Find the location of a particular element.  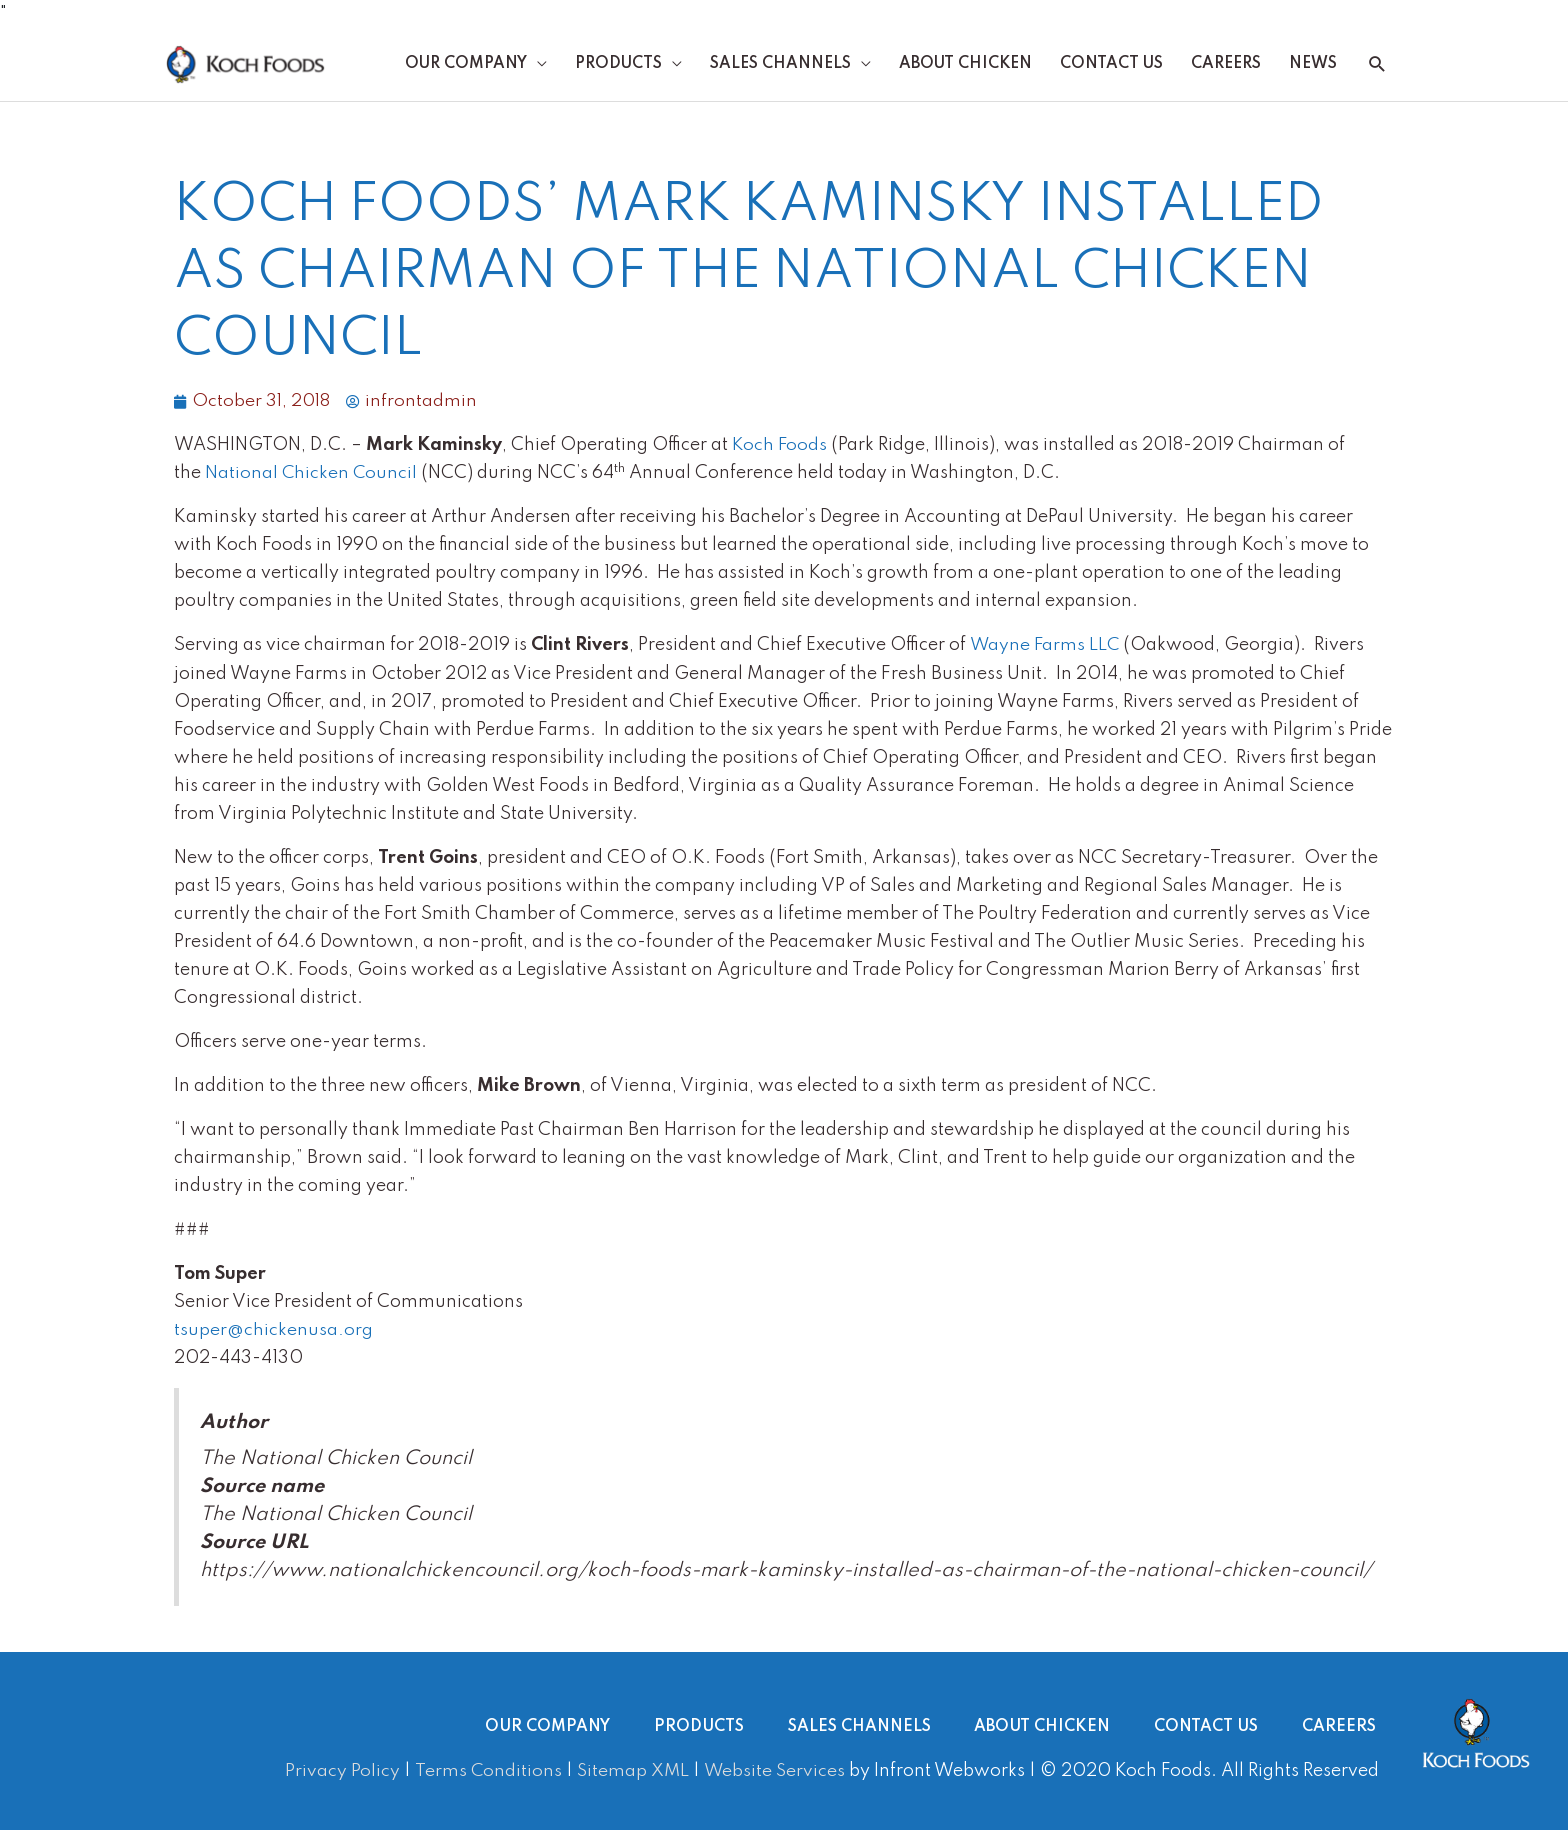

tsuper@chickenusa.org is located at coordinates (274, 1331).